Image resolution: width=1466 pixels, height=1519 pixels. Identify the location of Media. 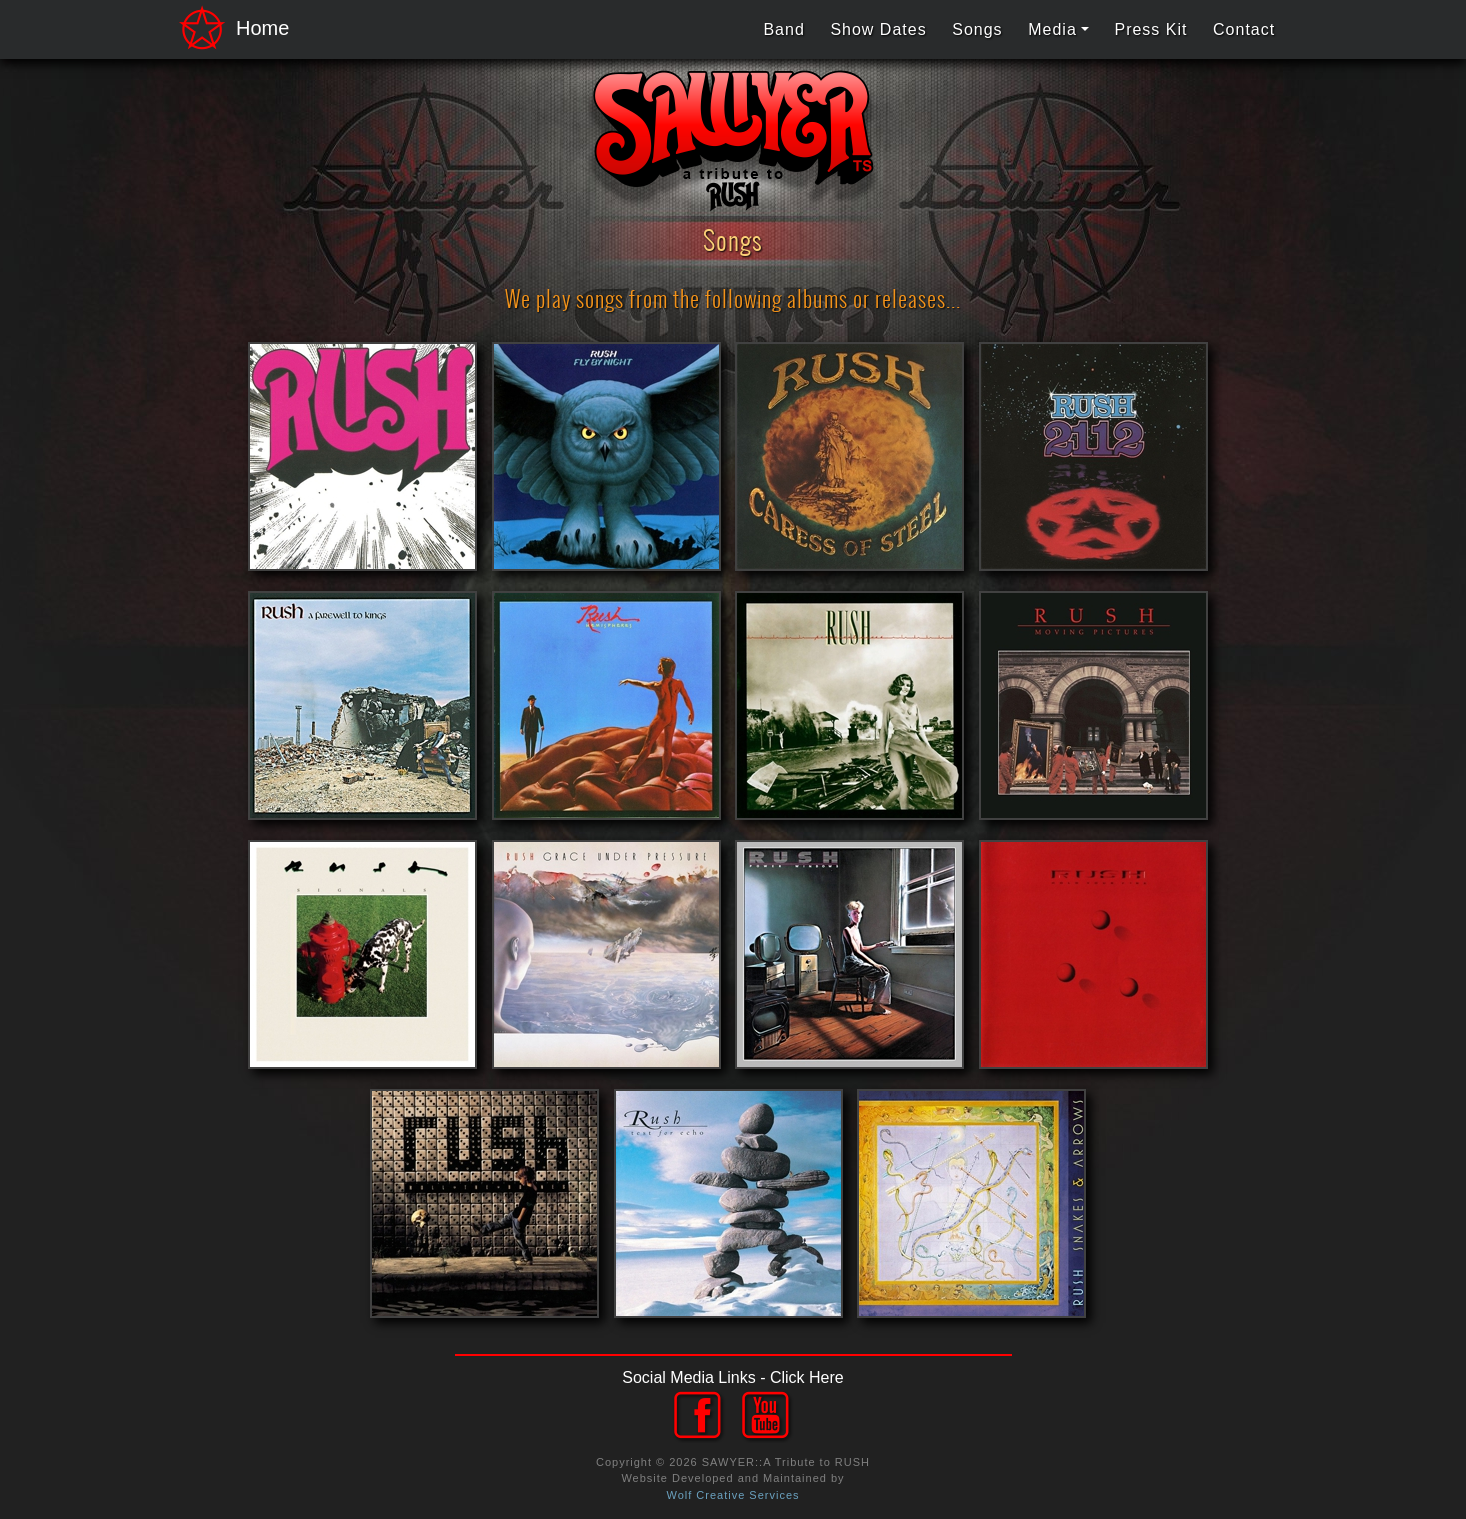
(1052, 29).